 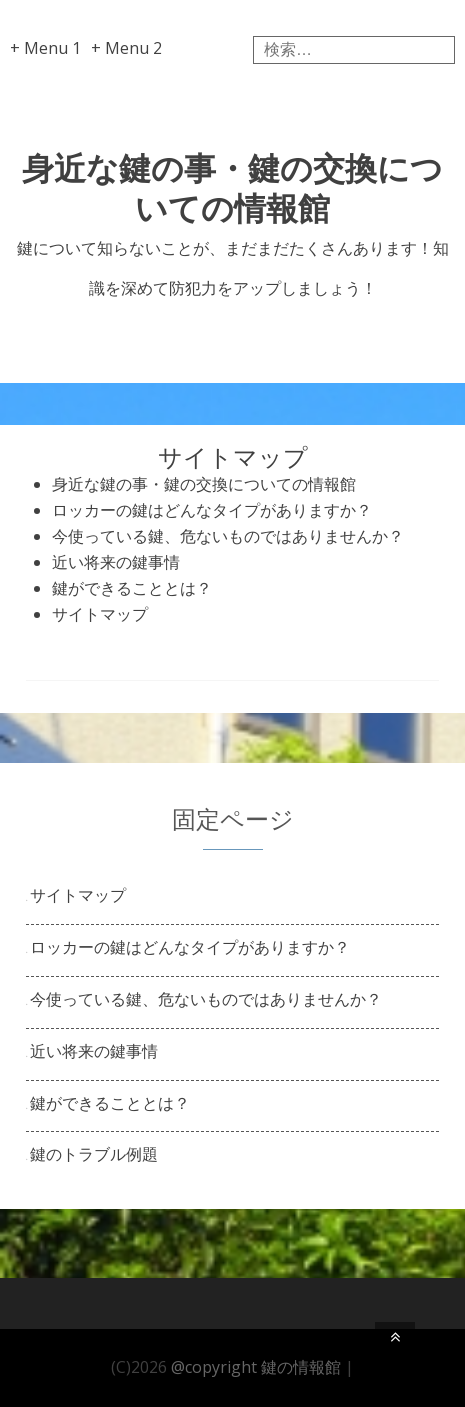 What do you see at coordinates (45, 48) in the screenshot?
I see `+ Menu 1` at bounding box center [45, 48].